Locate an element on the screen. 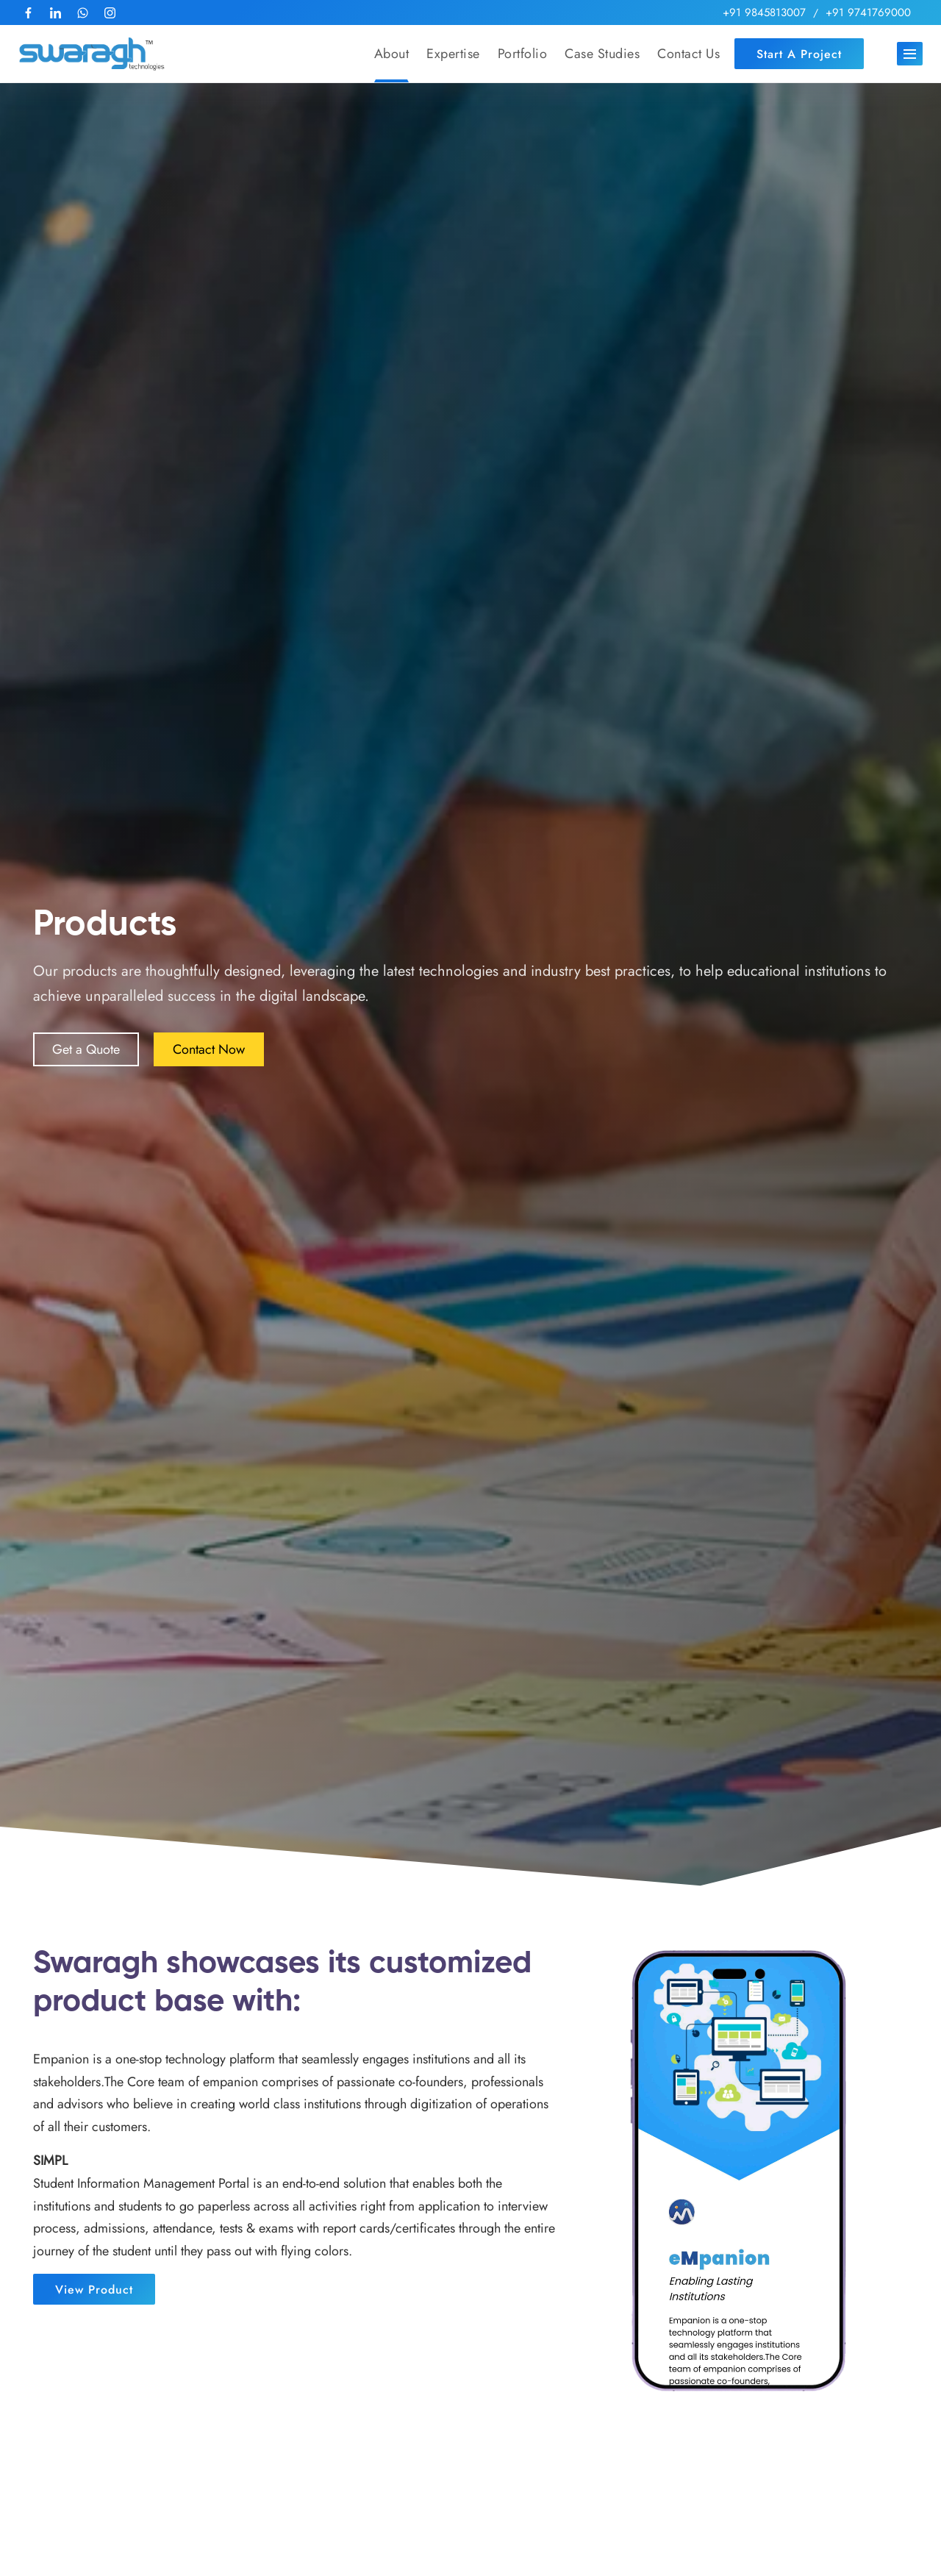 The image size is (941, 2576). [follow us at Facebook] is located at coordinates (28, 13).